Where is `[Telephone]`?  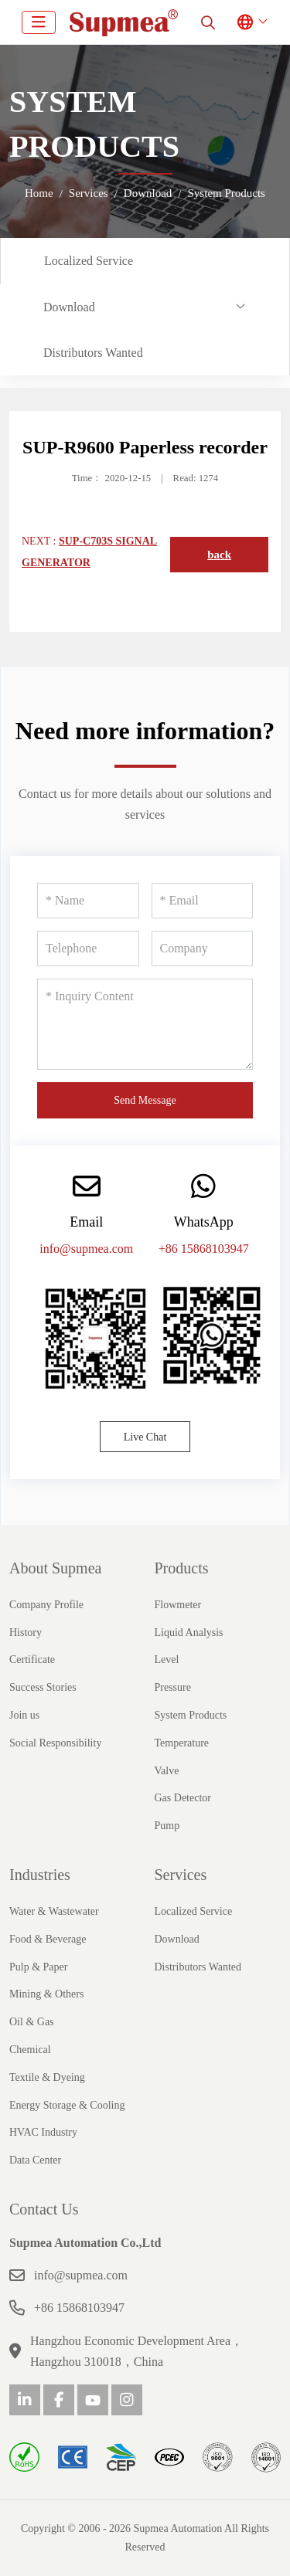 [Telephone] is located at coordinates (88, 948).